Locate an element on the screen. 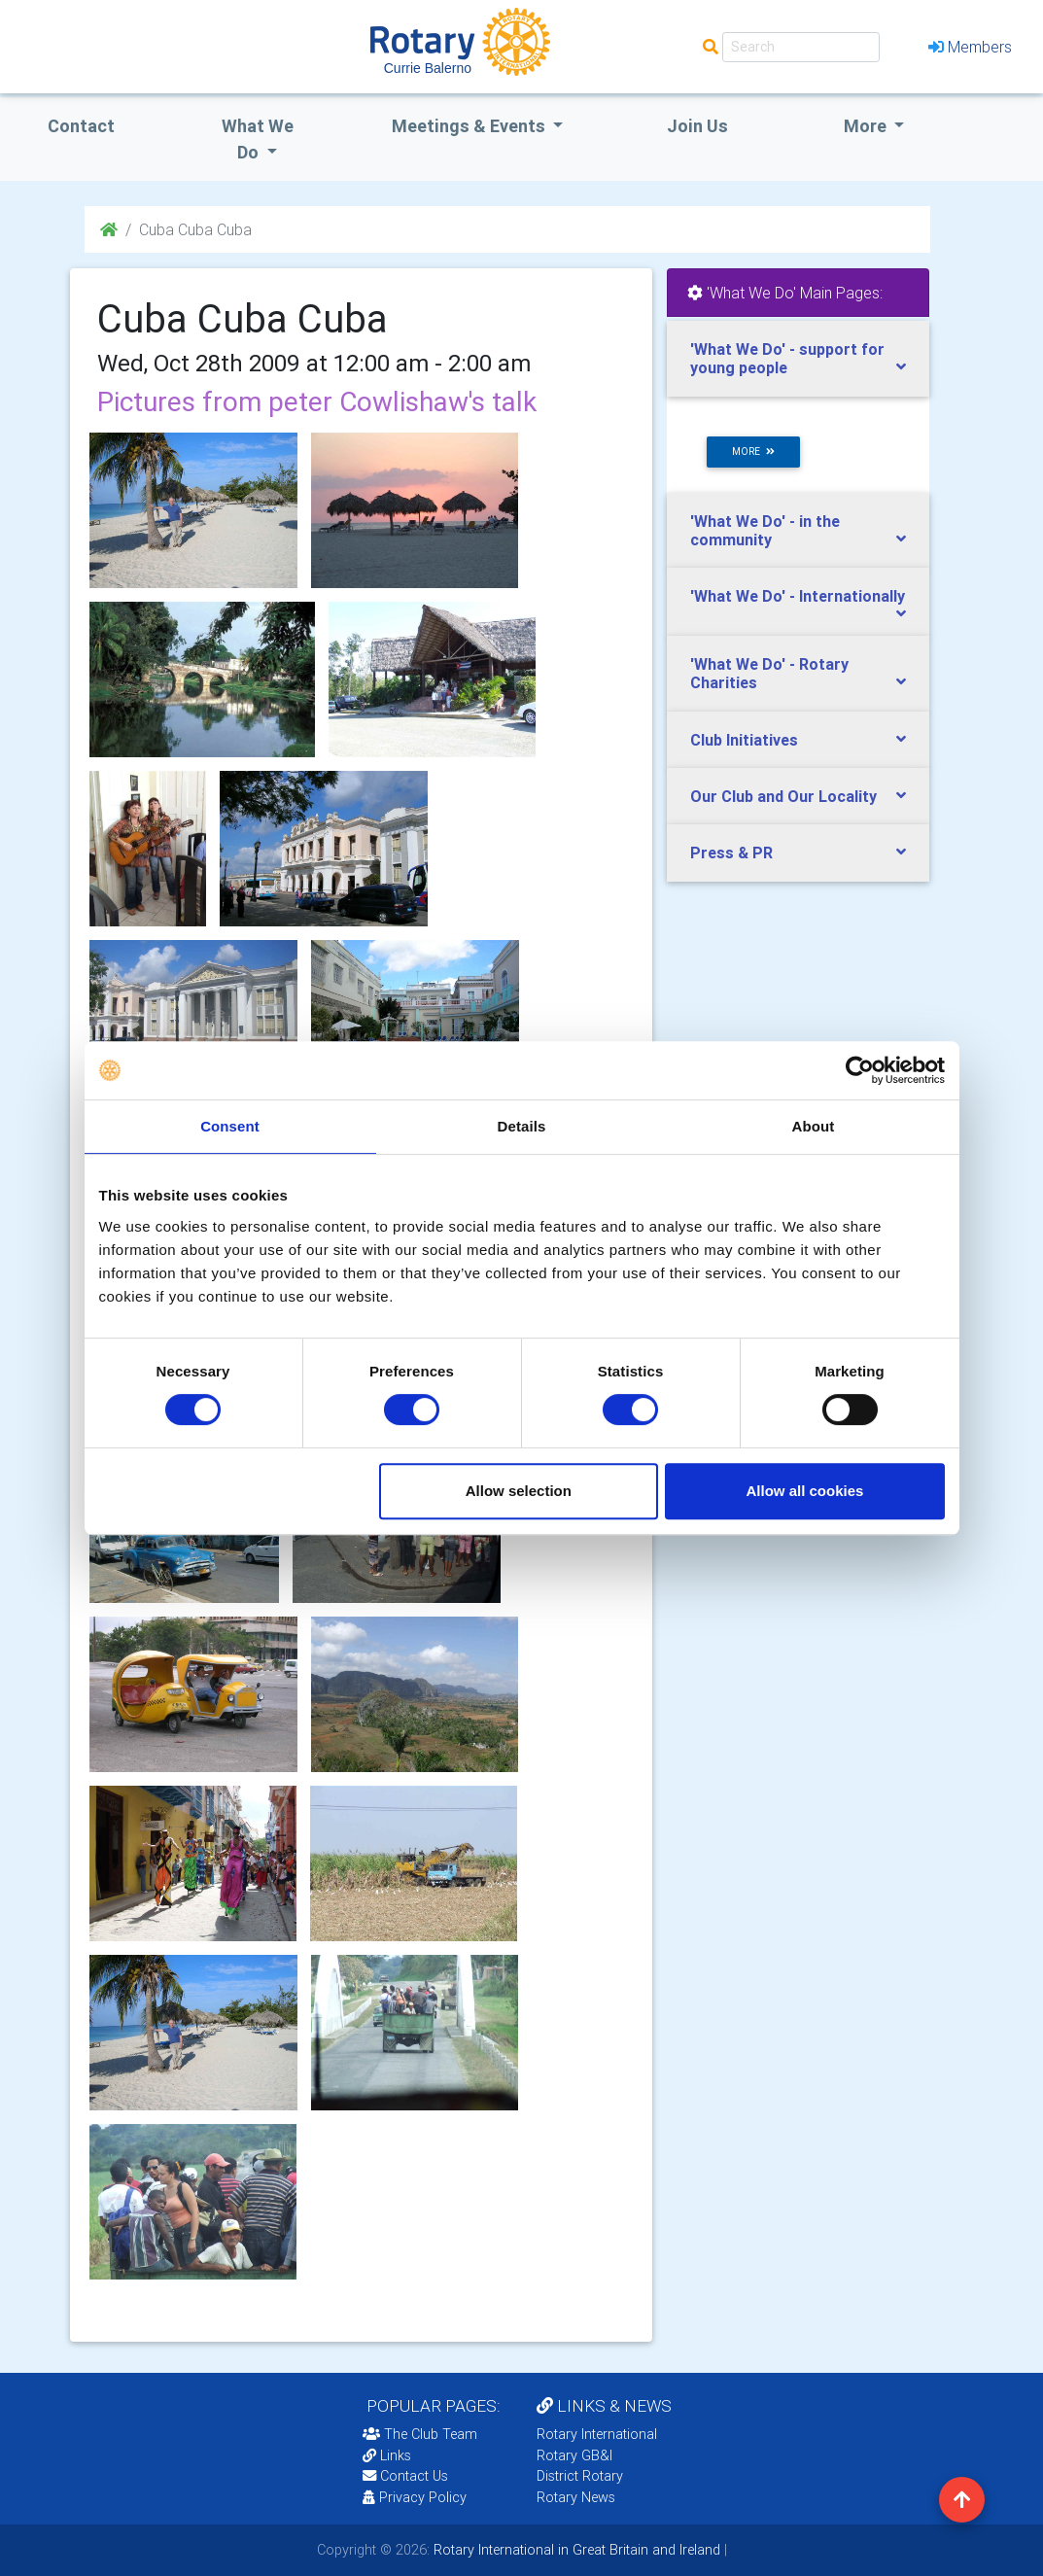  more is located at coordinates (753, 451).